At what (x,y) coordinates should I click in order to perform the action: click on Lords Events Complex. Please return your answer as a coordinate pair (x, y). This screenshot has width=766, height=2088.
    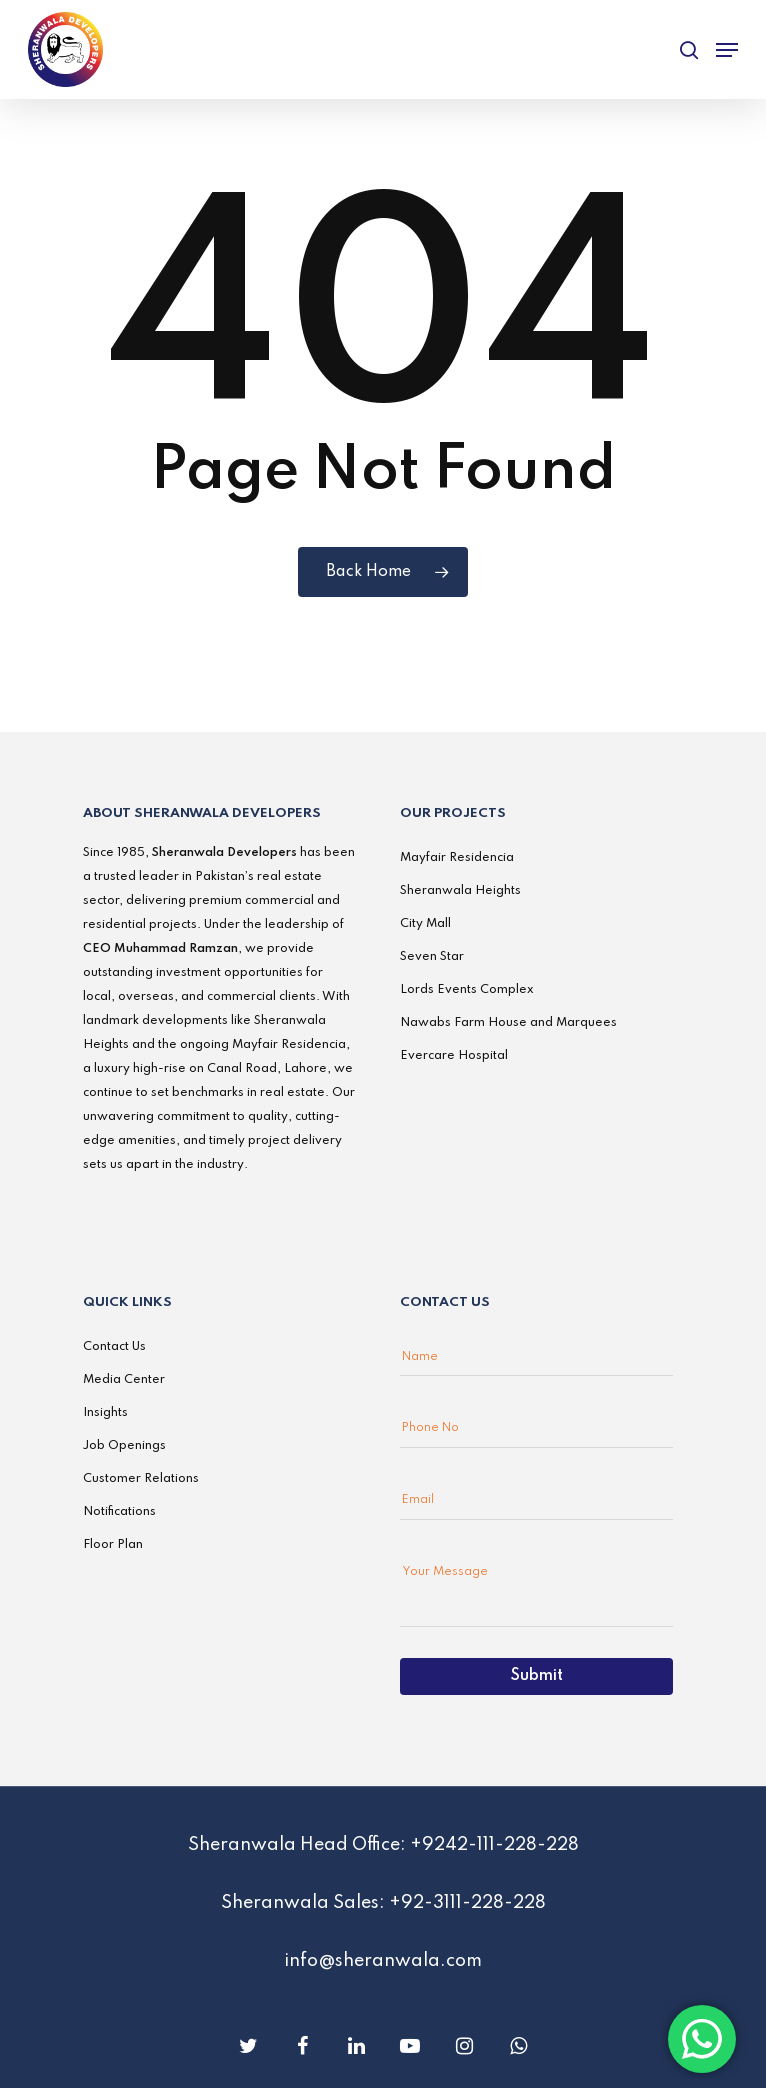
    Looking at the image, I should click on (467, 990).